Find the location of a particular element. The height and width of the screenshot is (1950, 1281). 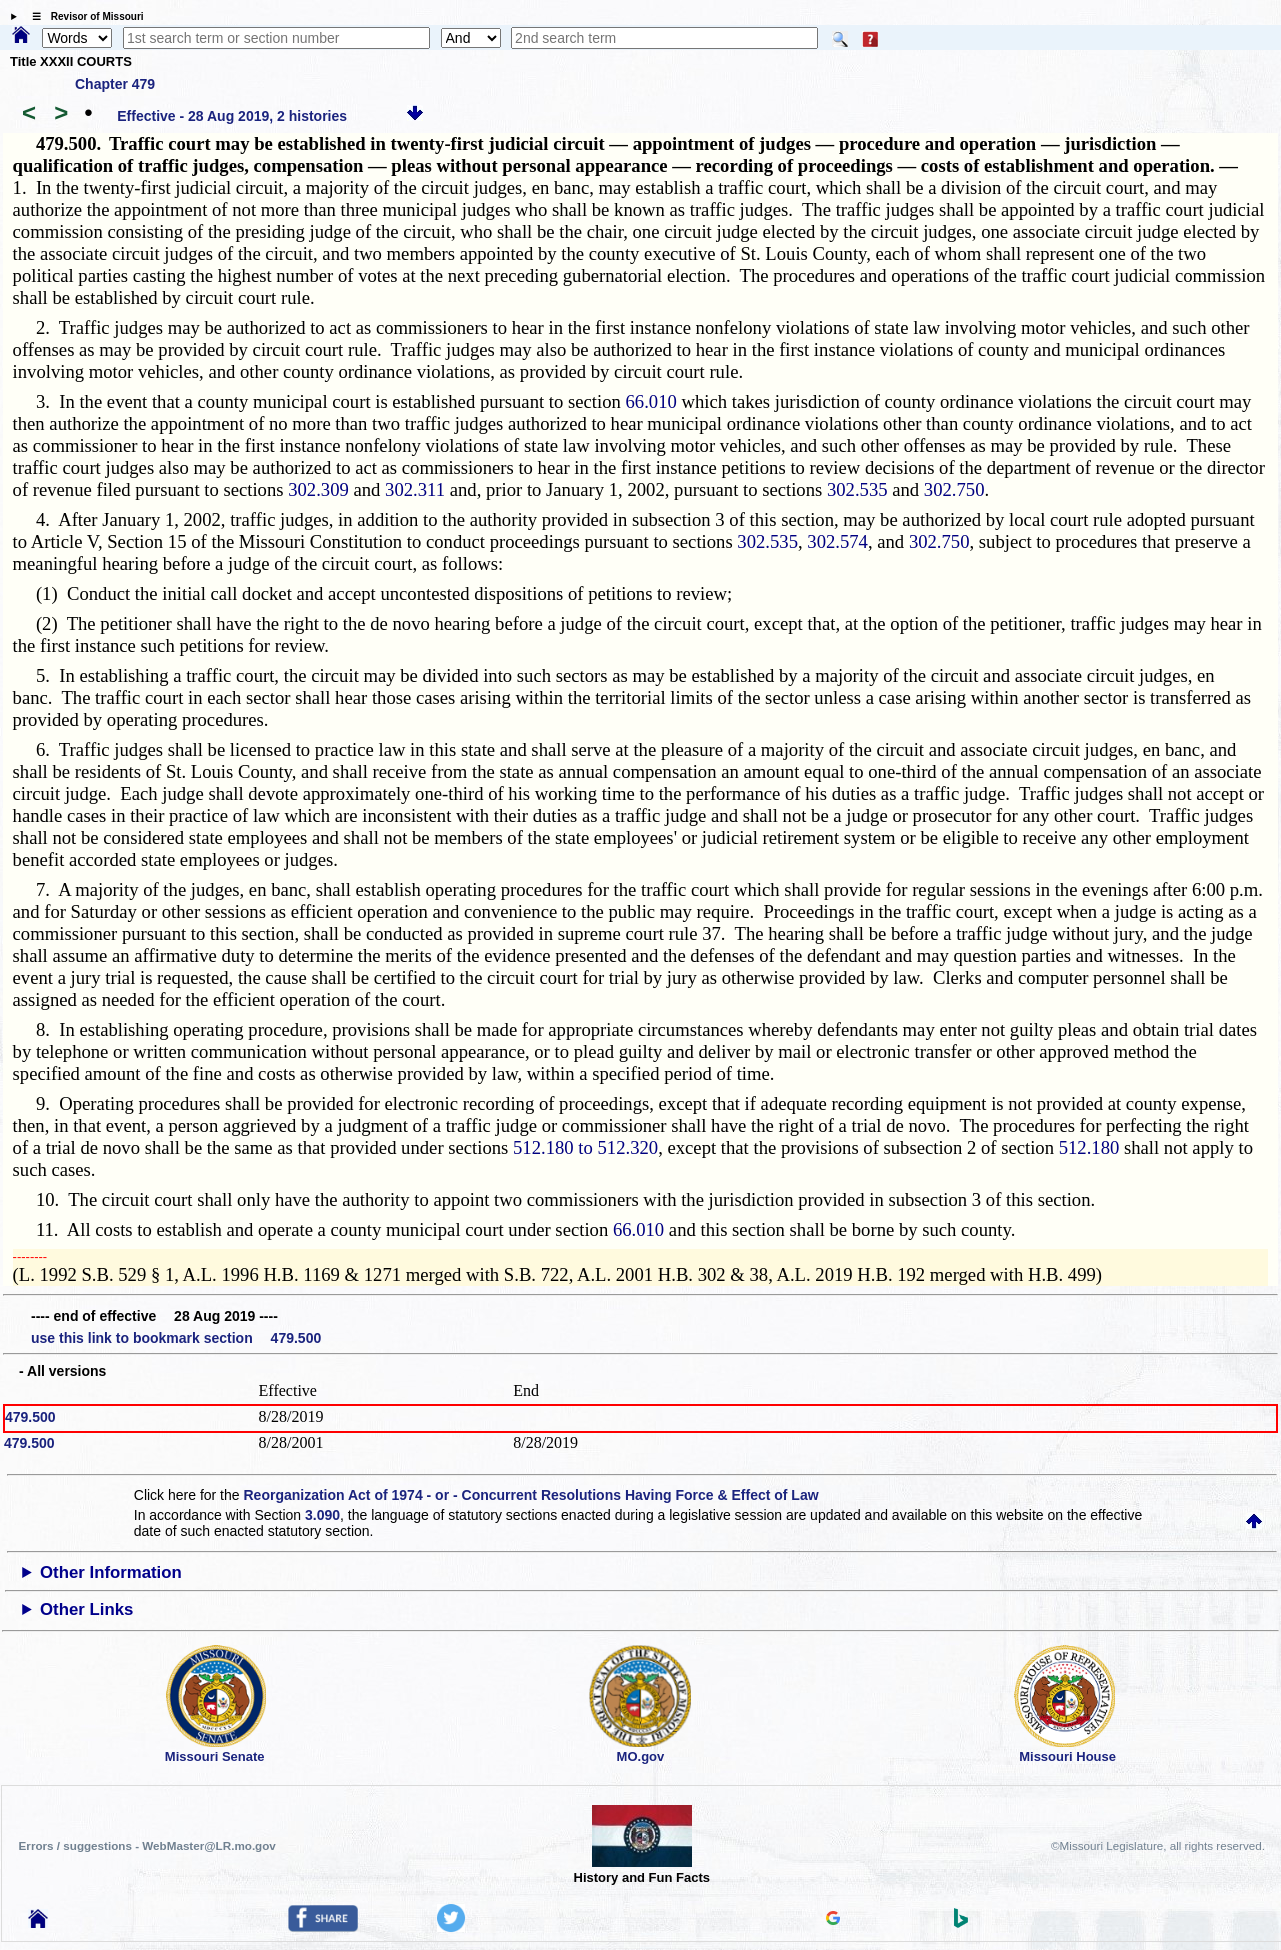

use this link to bookmark section 479.500 is located at coordinates (176, 1338).